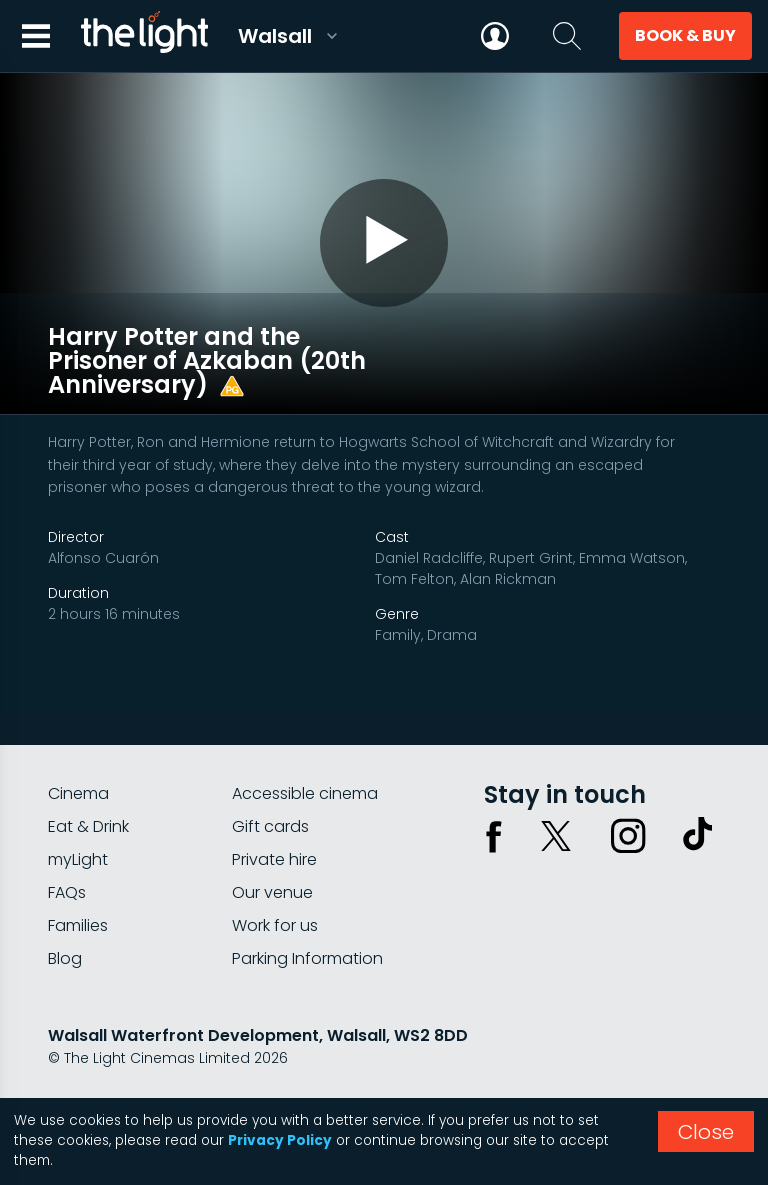 The width and height of the screenshot is (768, 1185). Describe the element at coordinates (272, 859) in the screenshot. I see `Our venue` at that location.